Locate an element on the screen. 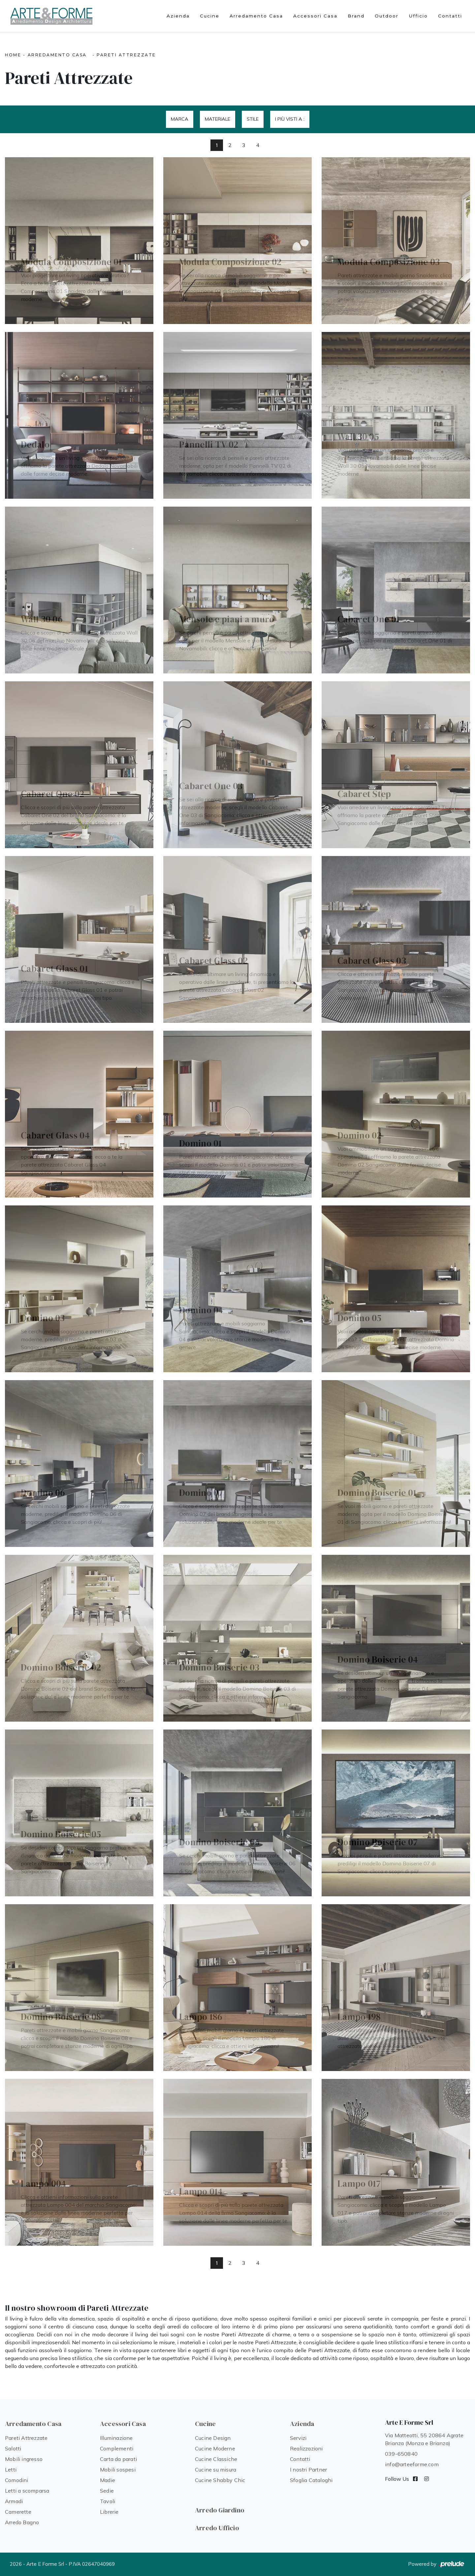 Image resolution: width=475 pixels, height=2576 pixels. Salotti is located at coordinates (13, 2448).